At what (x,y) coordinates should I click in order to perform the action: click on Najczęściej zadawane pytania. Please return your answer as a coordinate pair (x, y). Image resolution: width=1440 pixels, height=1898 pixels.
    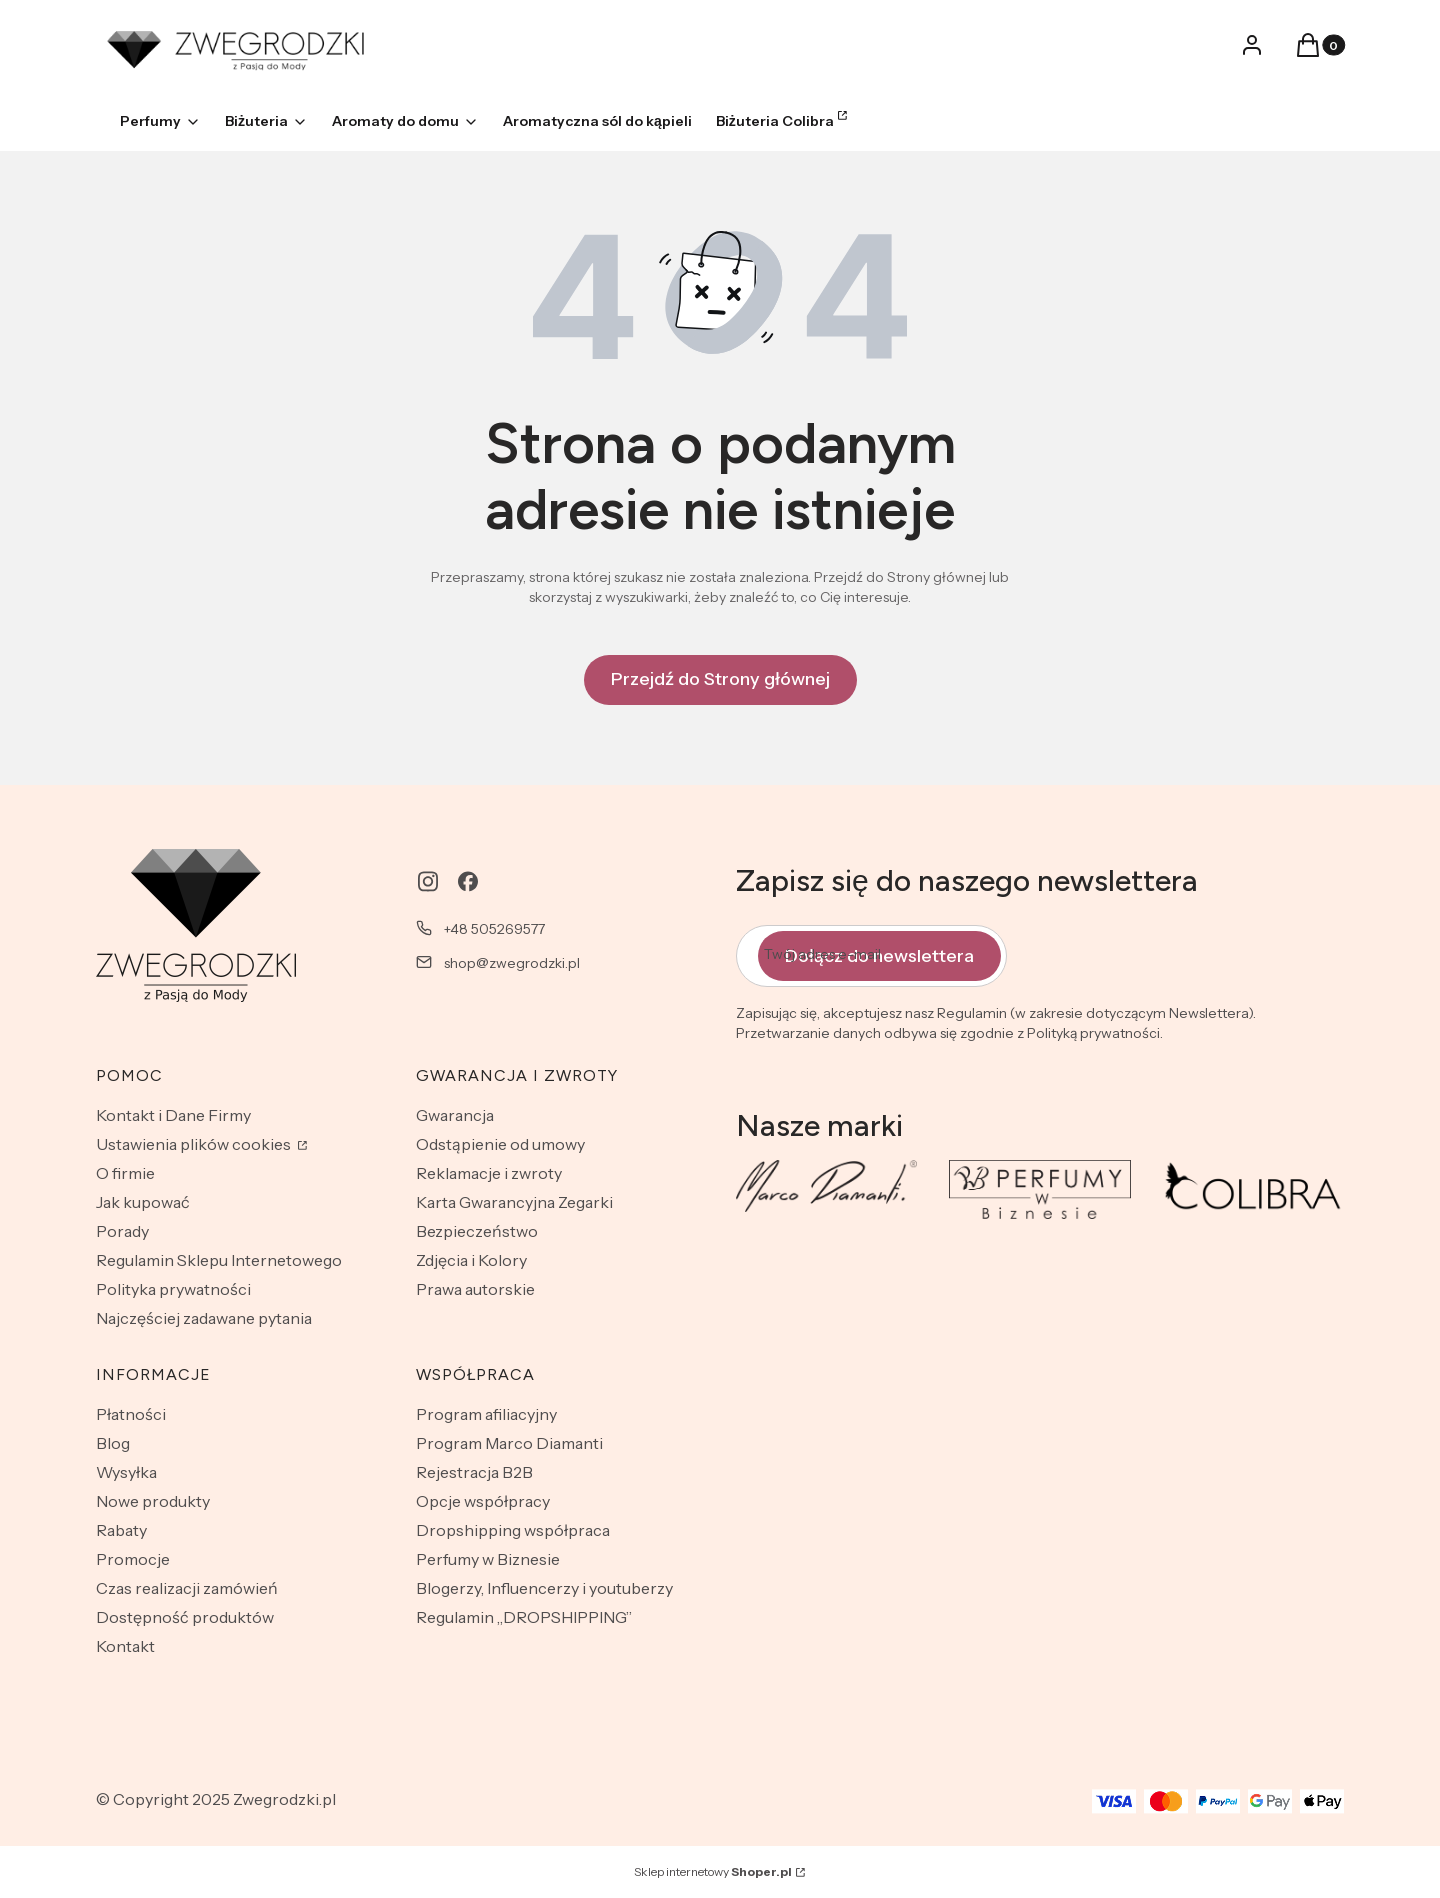
    Looking at the image, I should click on (204, 1318).